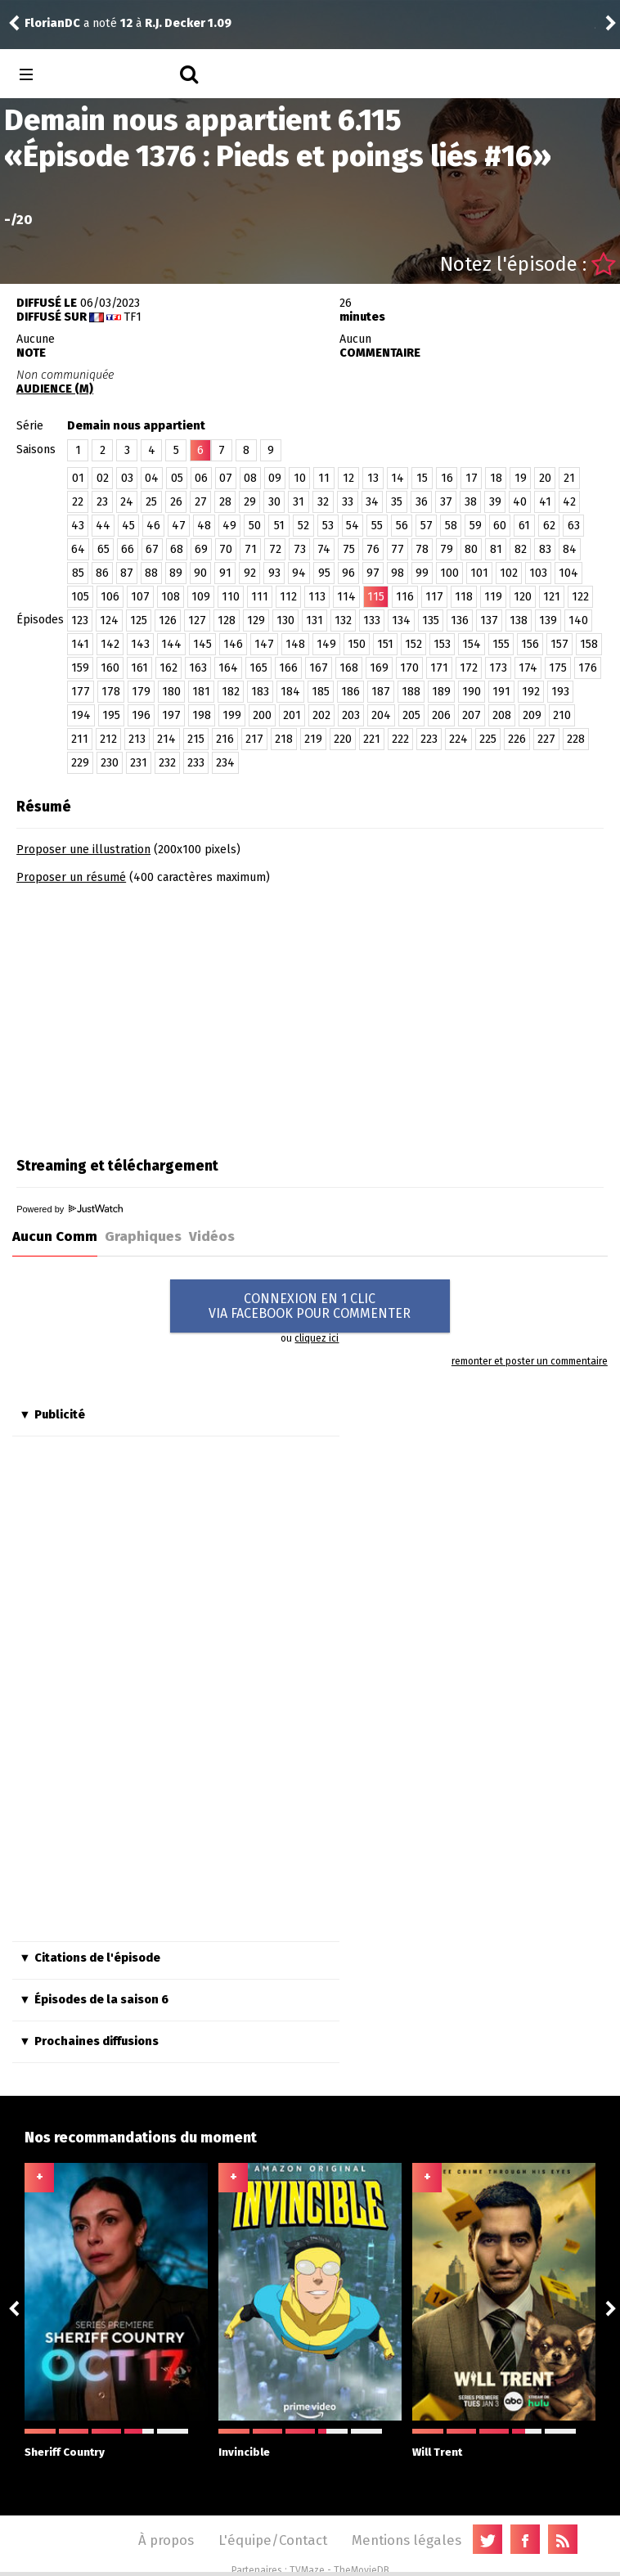 The width and height of the screenshot is (620, 2576). I want to click on 53, so click(328, 526).